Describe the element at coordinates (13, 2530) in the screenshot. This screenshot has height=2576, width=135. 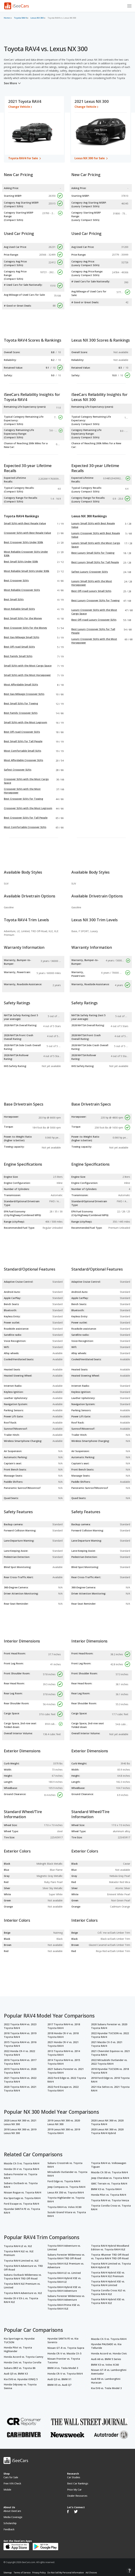
I see `Media Coverage` at that location.